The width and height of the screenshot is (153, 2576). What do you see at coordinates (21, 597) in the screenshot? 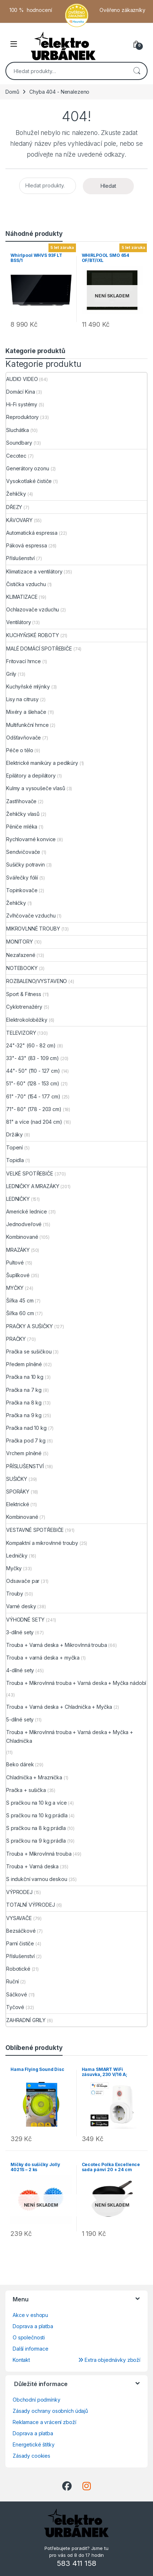
I see `KLIMATIZACE` at bounding box center [21, 597].